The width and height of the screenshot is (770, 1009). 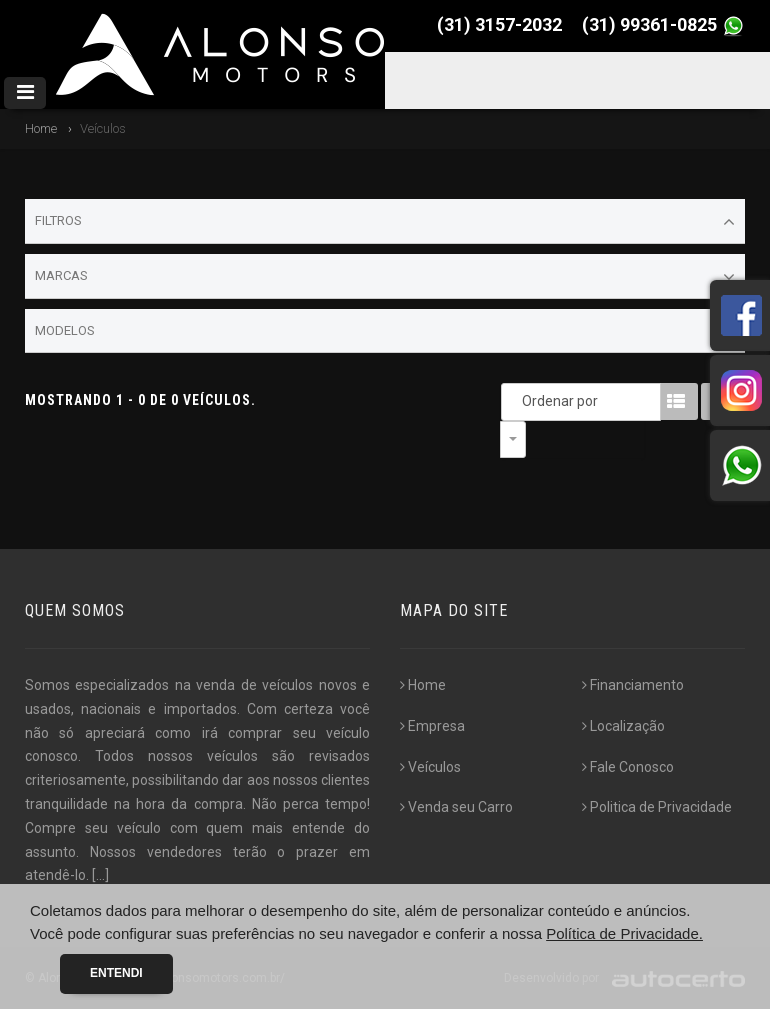 What do you see at coordinates (430, 767) in the screenshot?
I see `Veículos` at bounding box center [430, 767].